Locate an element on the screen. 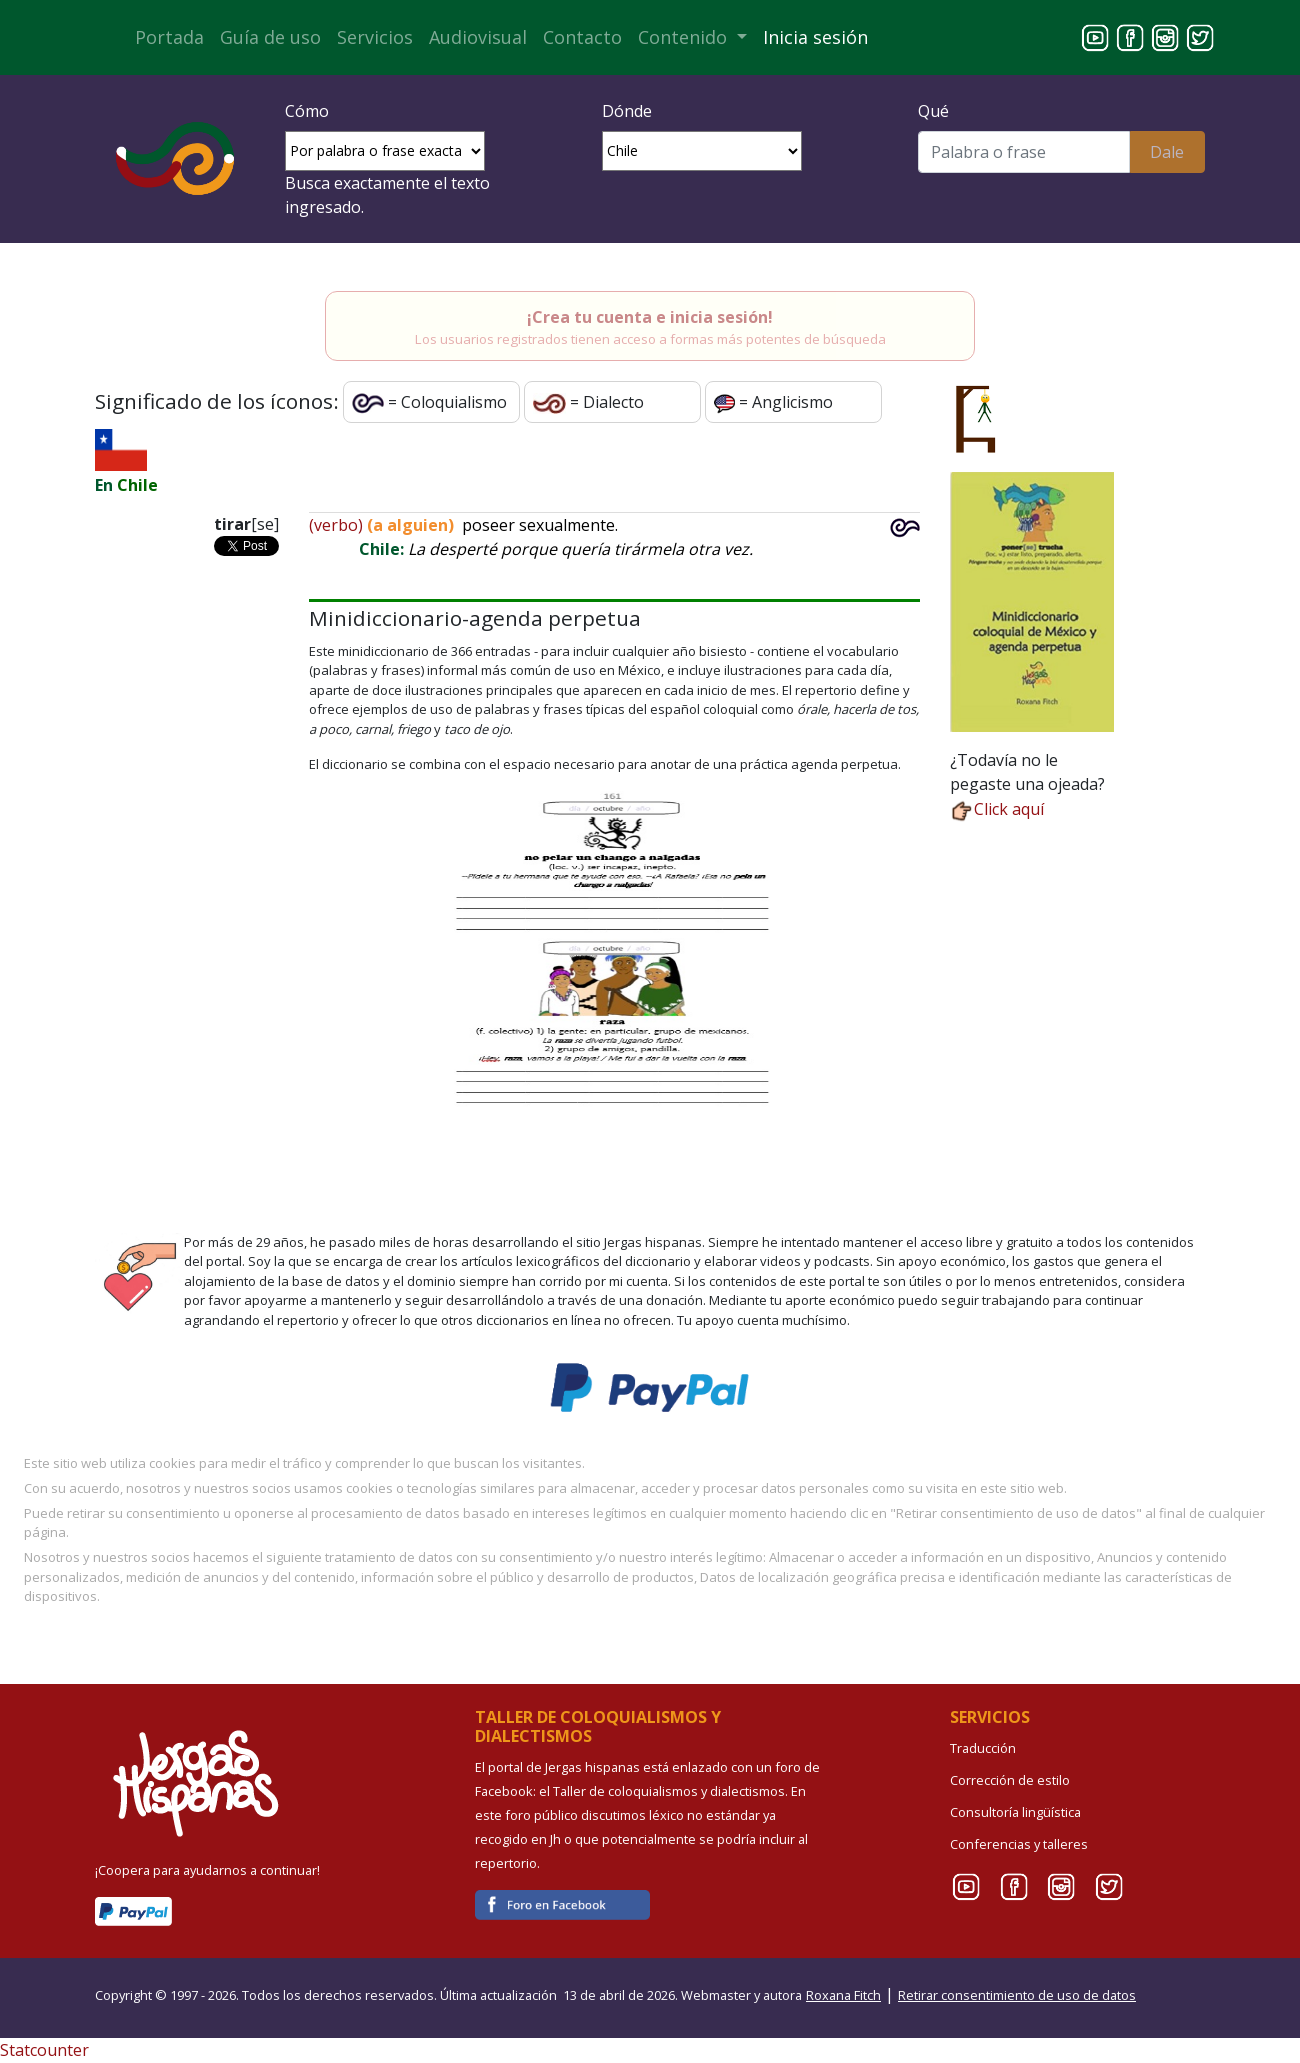 The width and height of the screenshot is (1300, 2063). ¡Crea tu cuenta e inicia sesión! is located at coordinates (650, 317).